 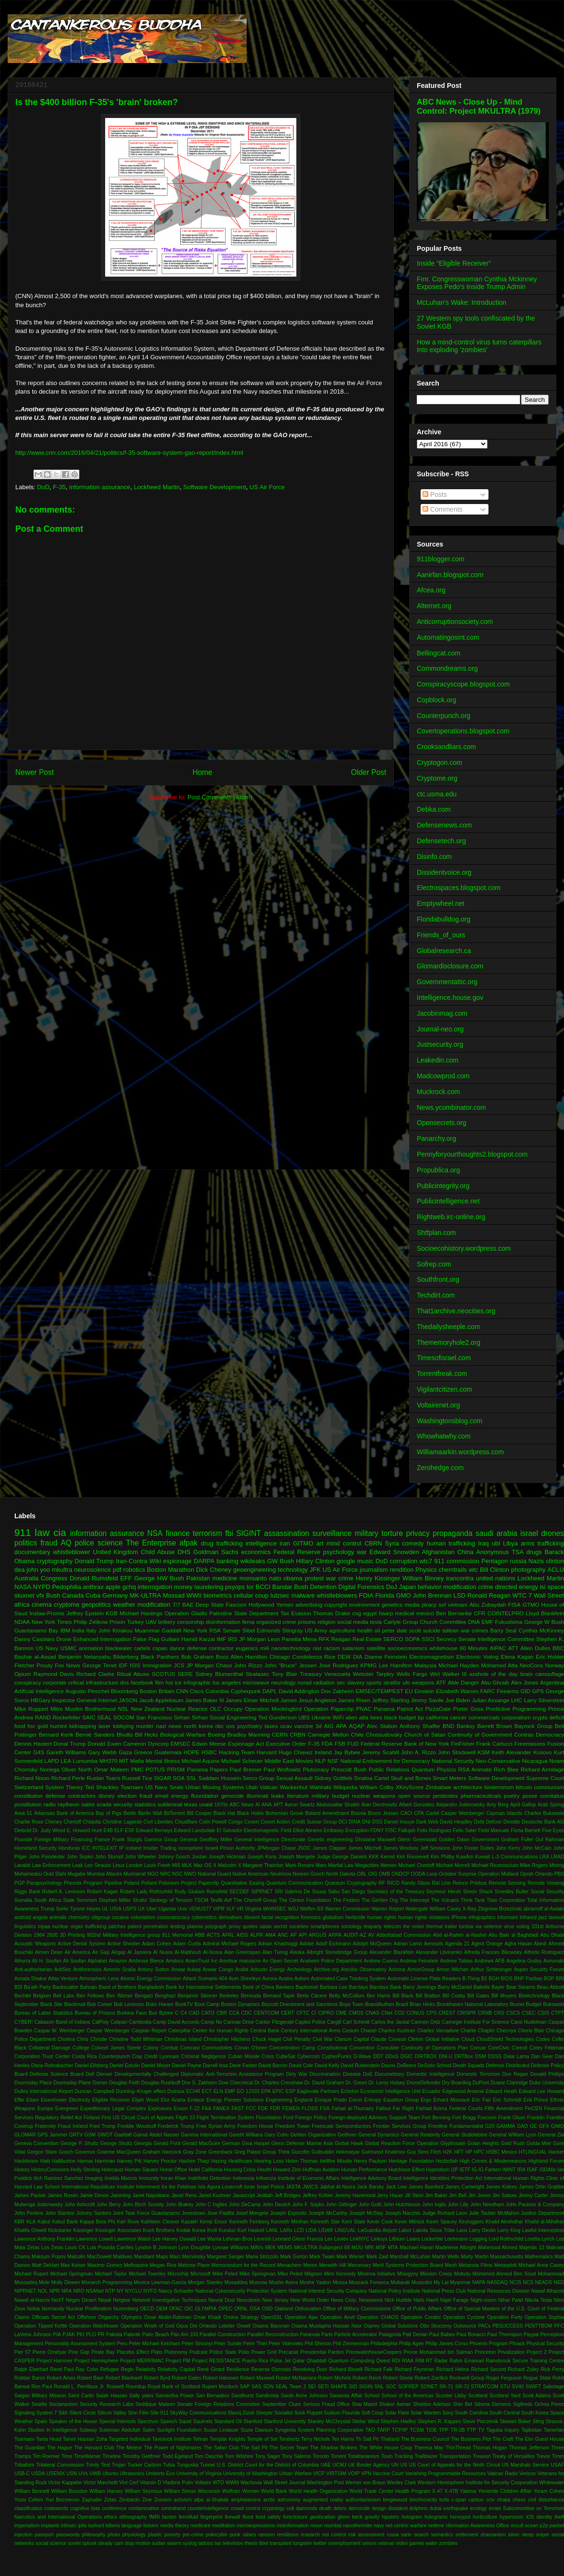 What do you see at coordinates (216, 1926) in the screenshot?
I see `polygraph` at bounding box center [216, 1926].